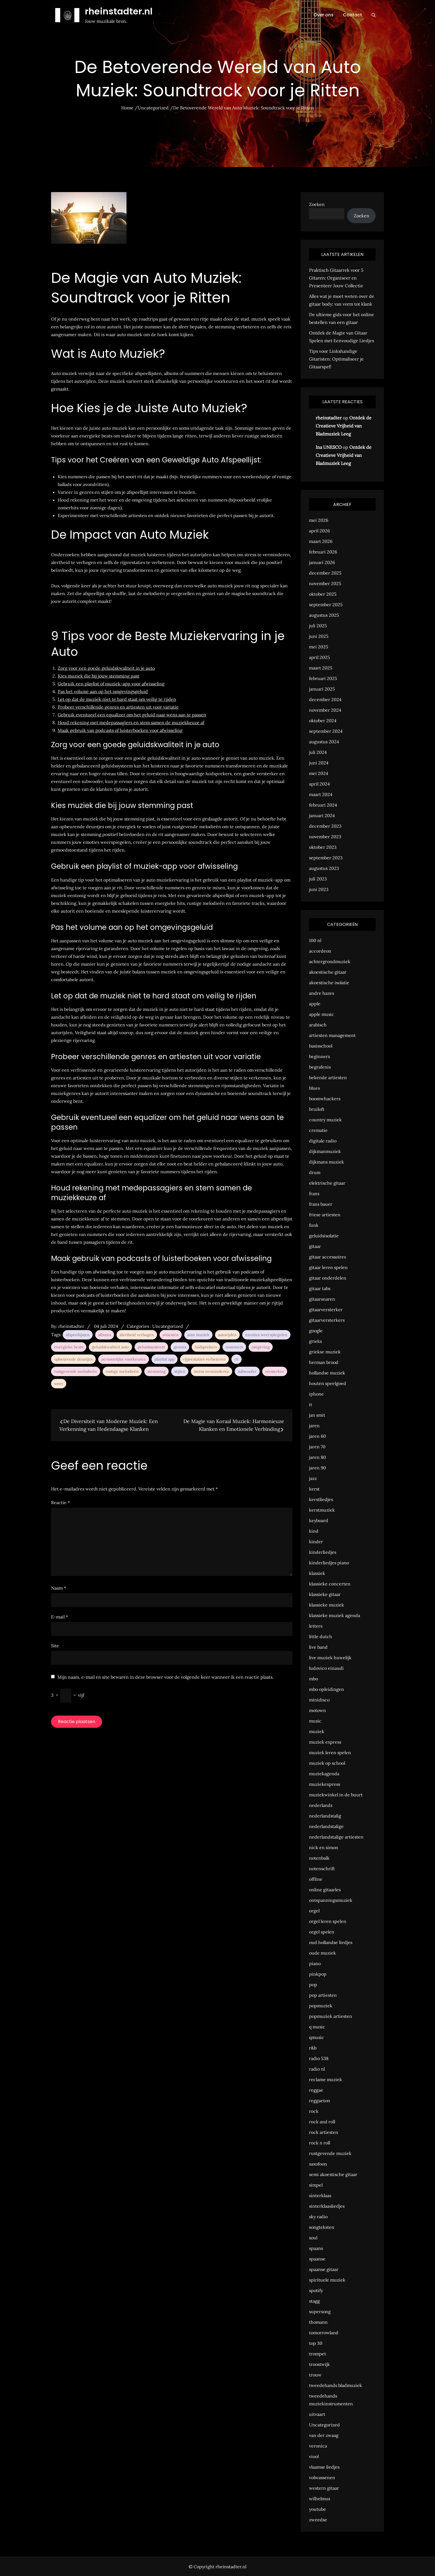 This screenshot has height=2576, width=435. What do you see at coordinates (315, 2343) in the screenshot?
I see `top 30` at bounding box center [315, 2343].